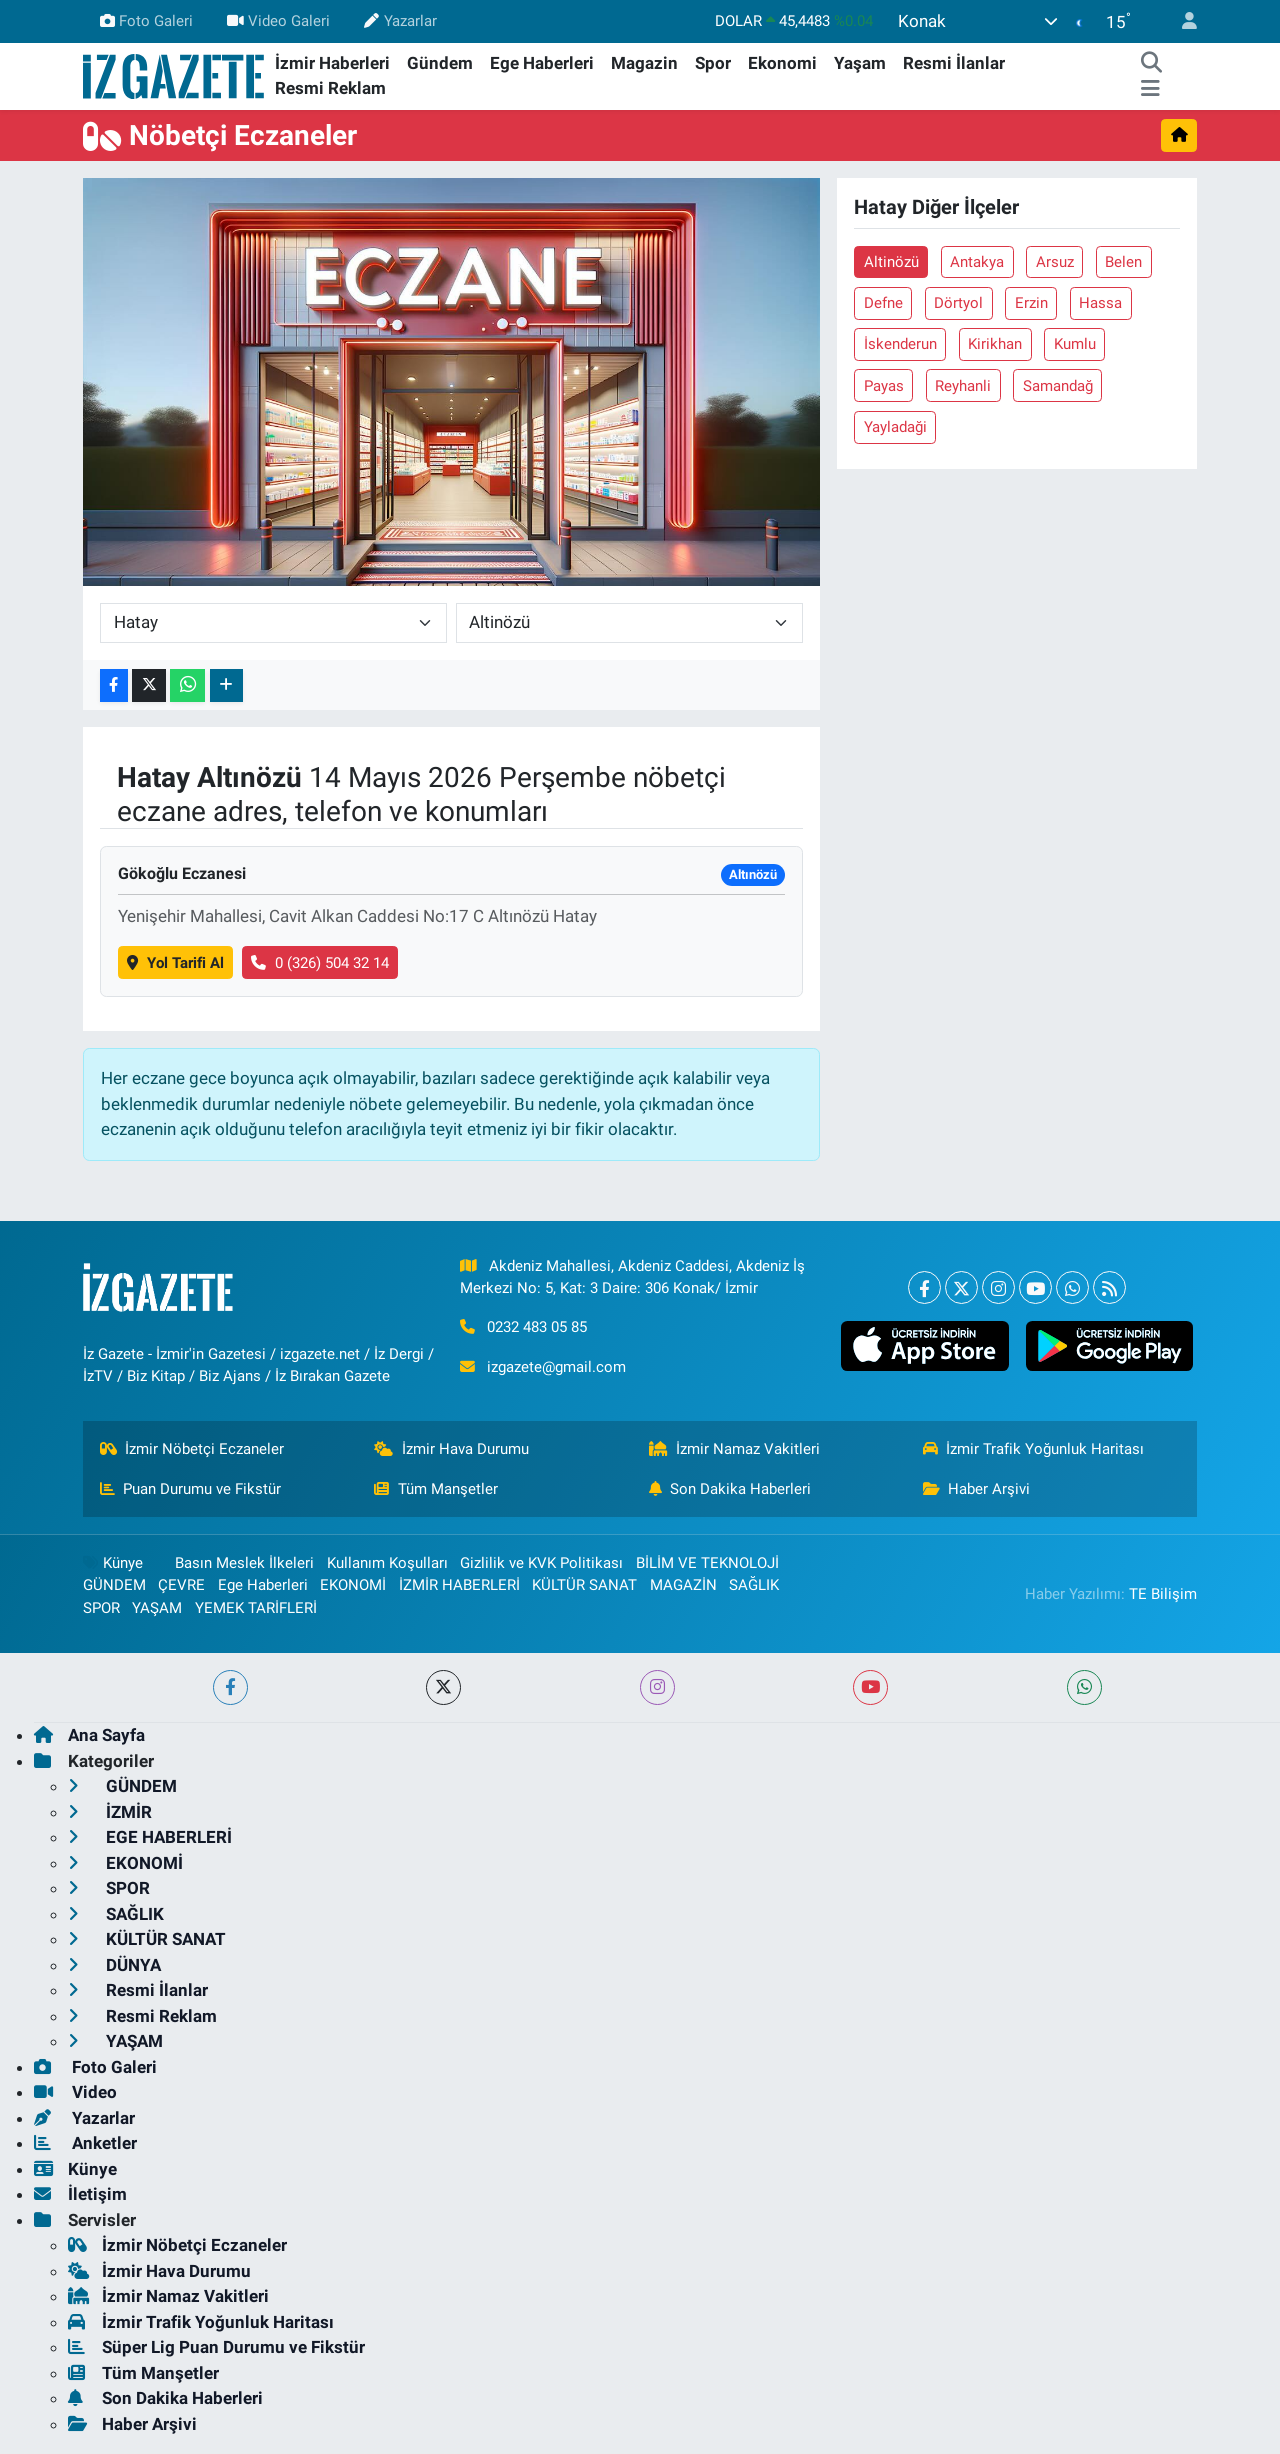 The width and height of the screenshot is (1280, 2454). What do you see at coordinates (537, 1327) in the screenshot?
I see `0232 483 05 85` at bounding box center [537, 1327].